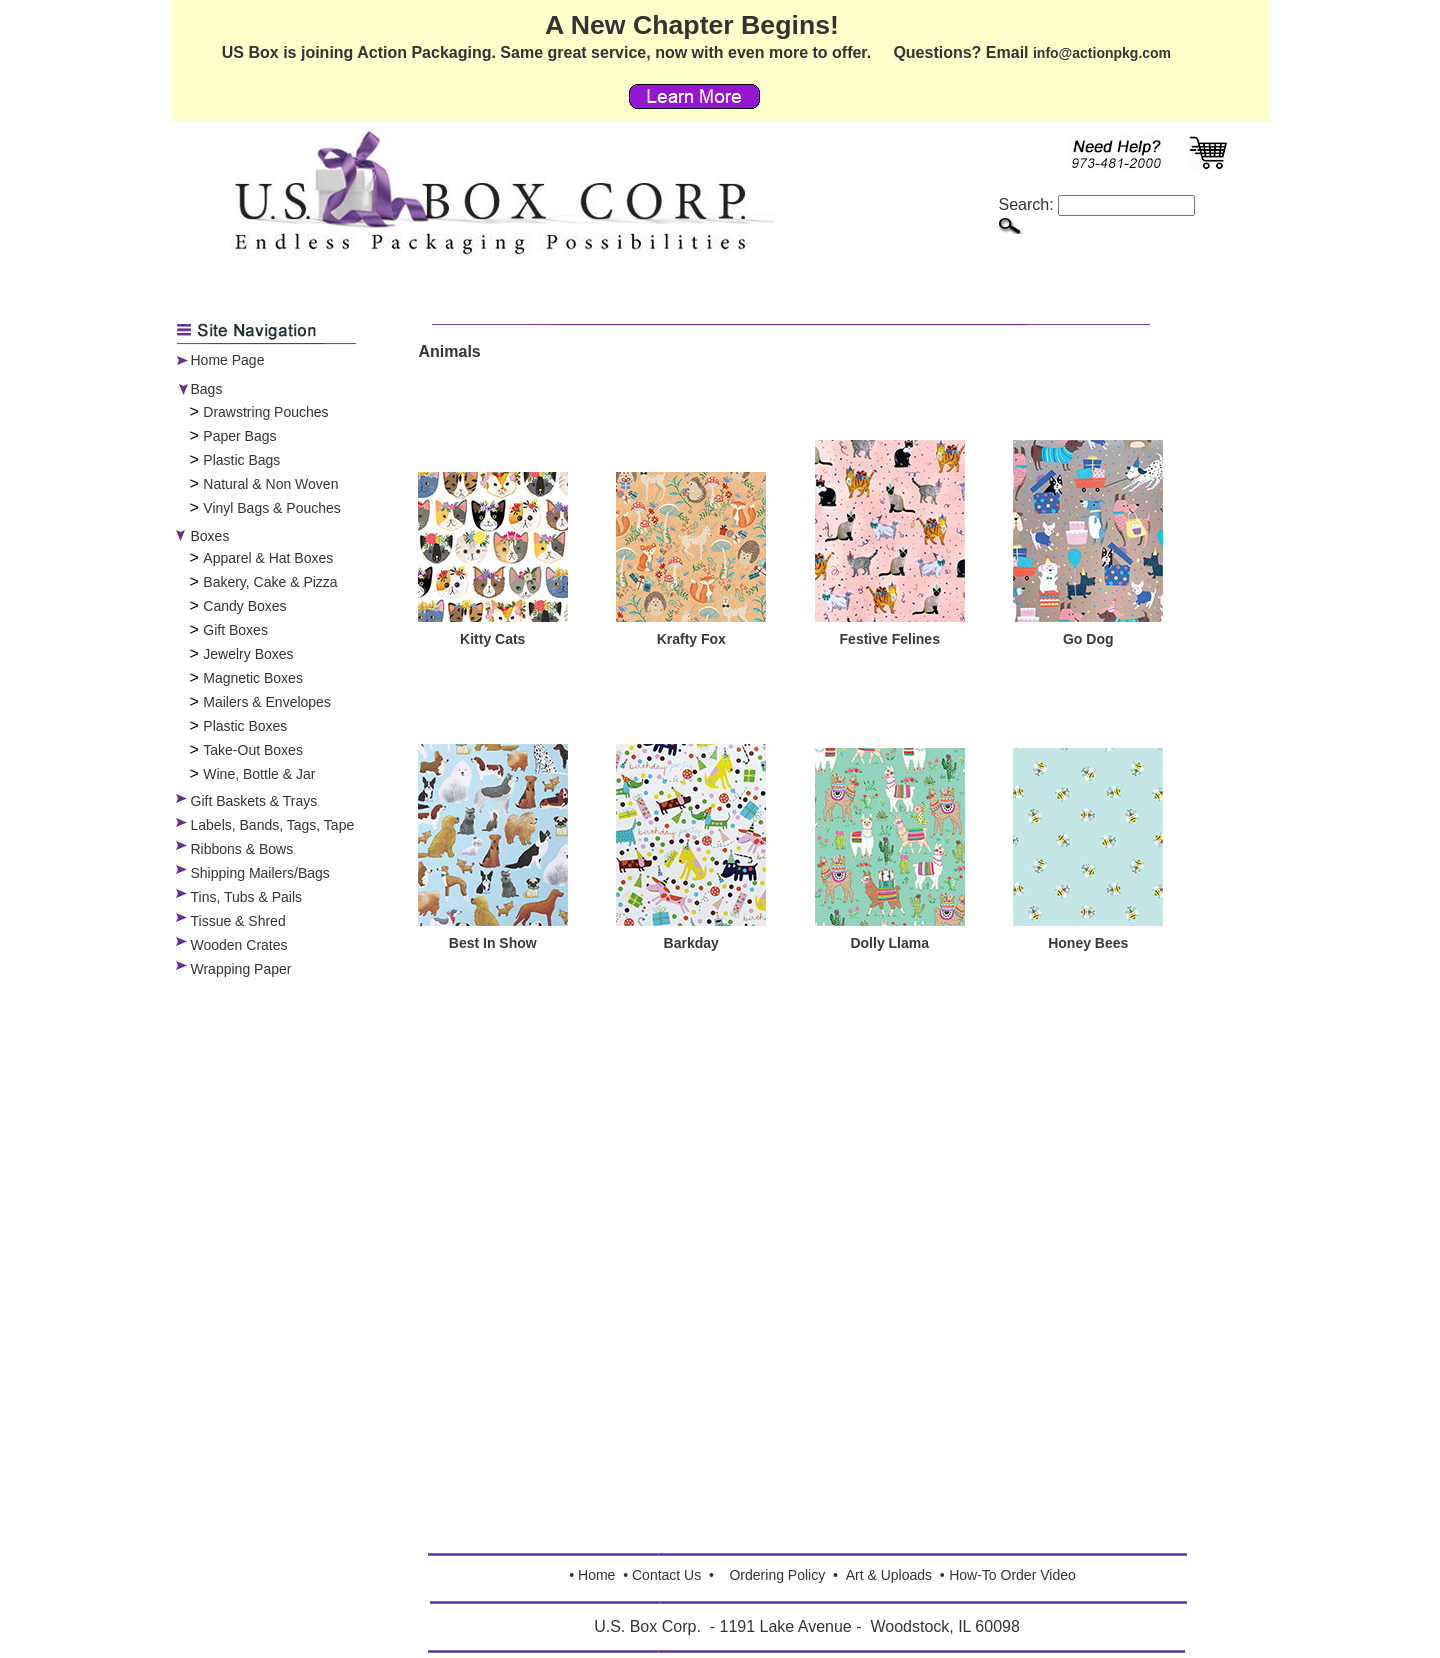 Image resolution: width=1440 pixels, height=1658 pixels. I want to click on Contact Us, so click(666, 1575).